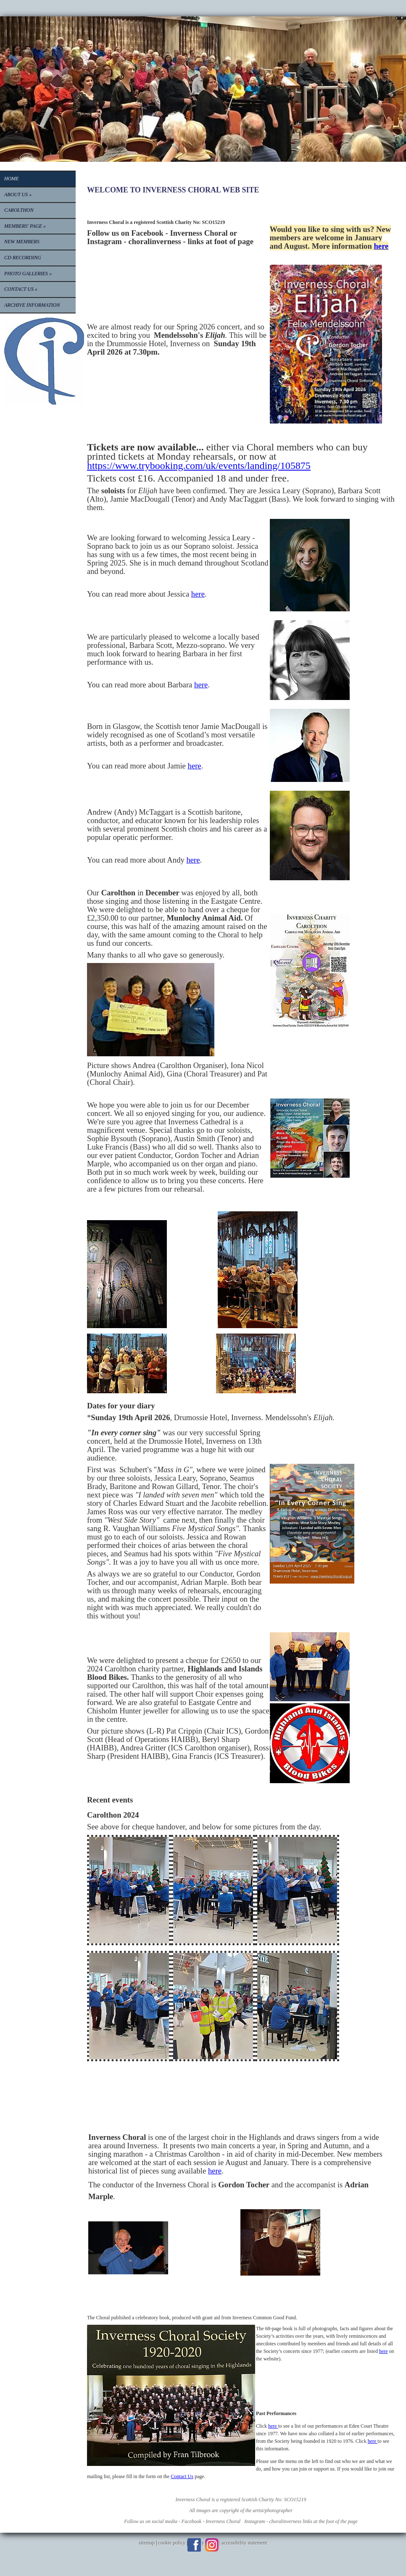 Image resolution: width=406 pixels, height=2576 pixels. What do you see at coordinates (32, 305) in the screenshot?
I see `Archive information` at bounding box center [32, 305].